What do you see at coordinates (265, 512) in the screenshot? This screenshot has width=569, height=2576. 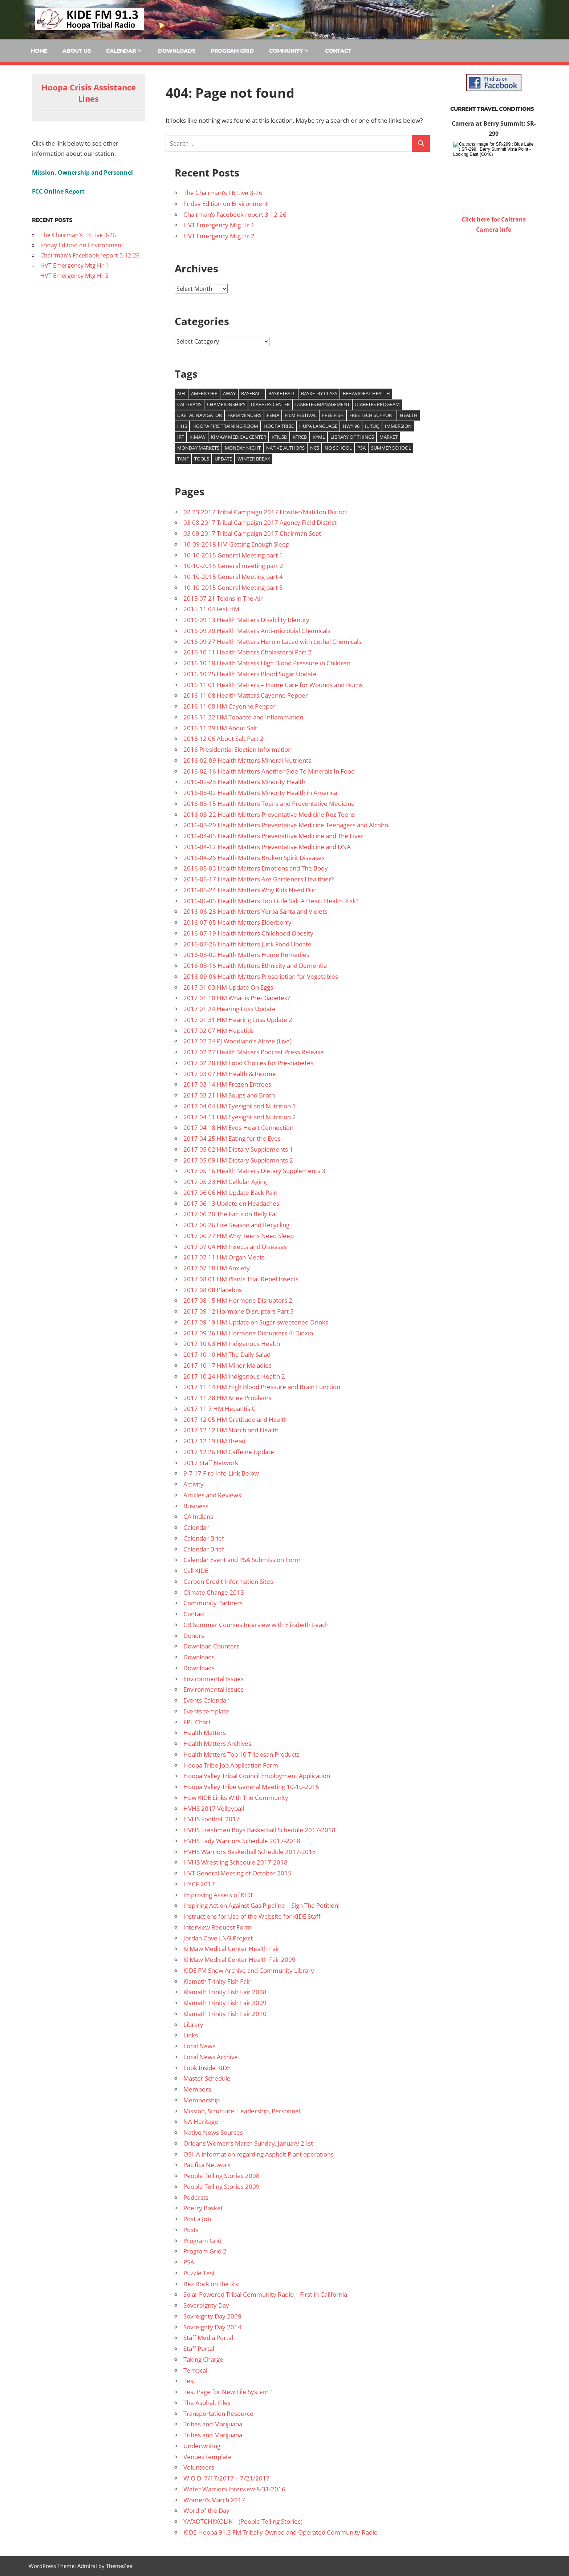 I see `02 23 2017 Tribal Campaign 2017 Hostler/Matilton District` at bounding box center [265, 512].